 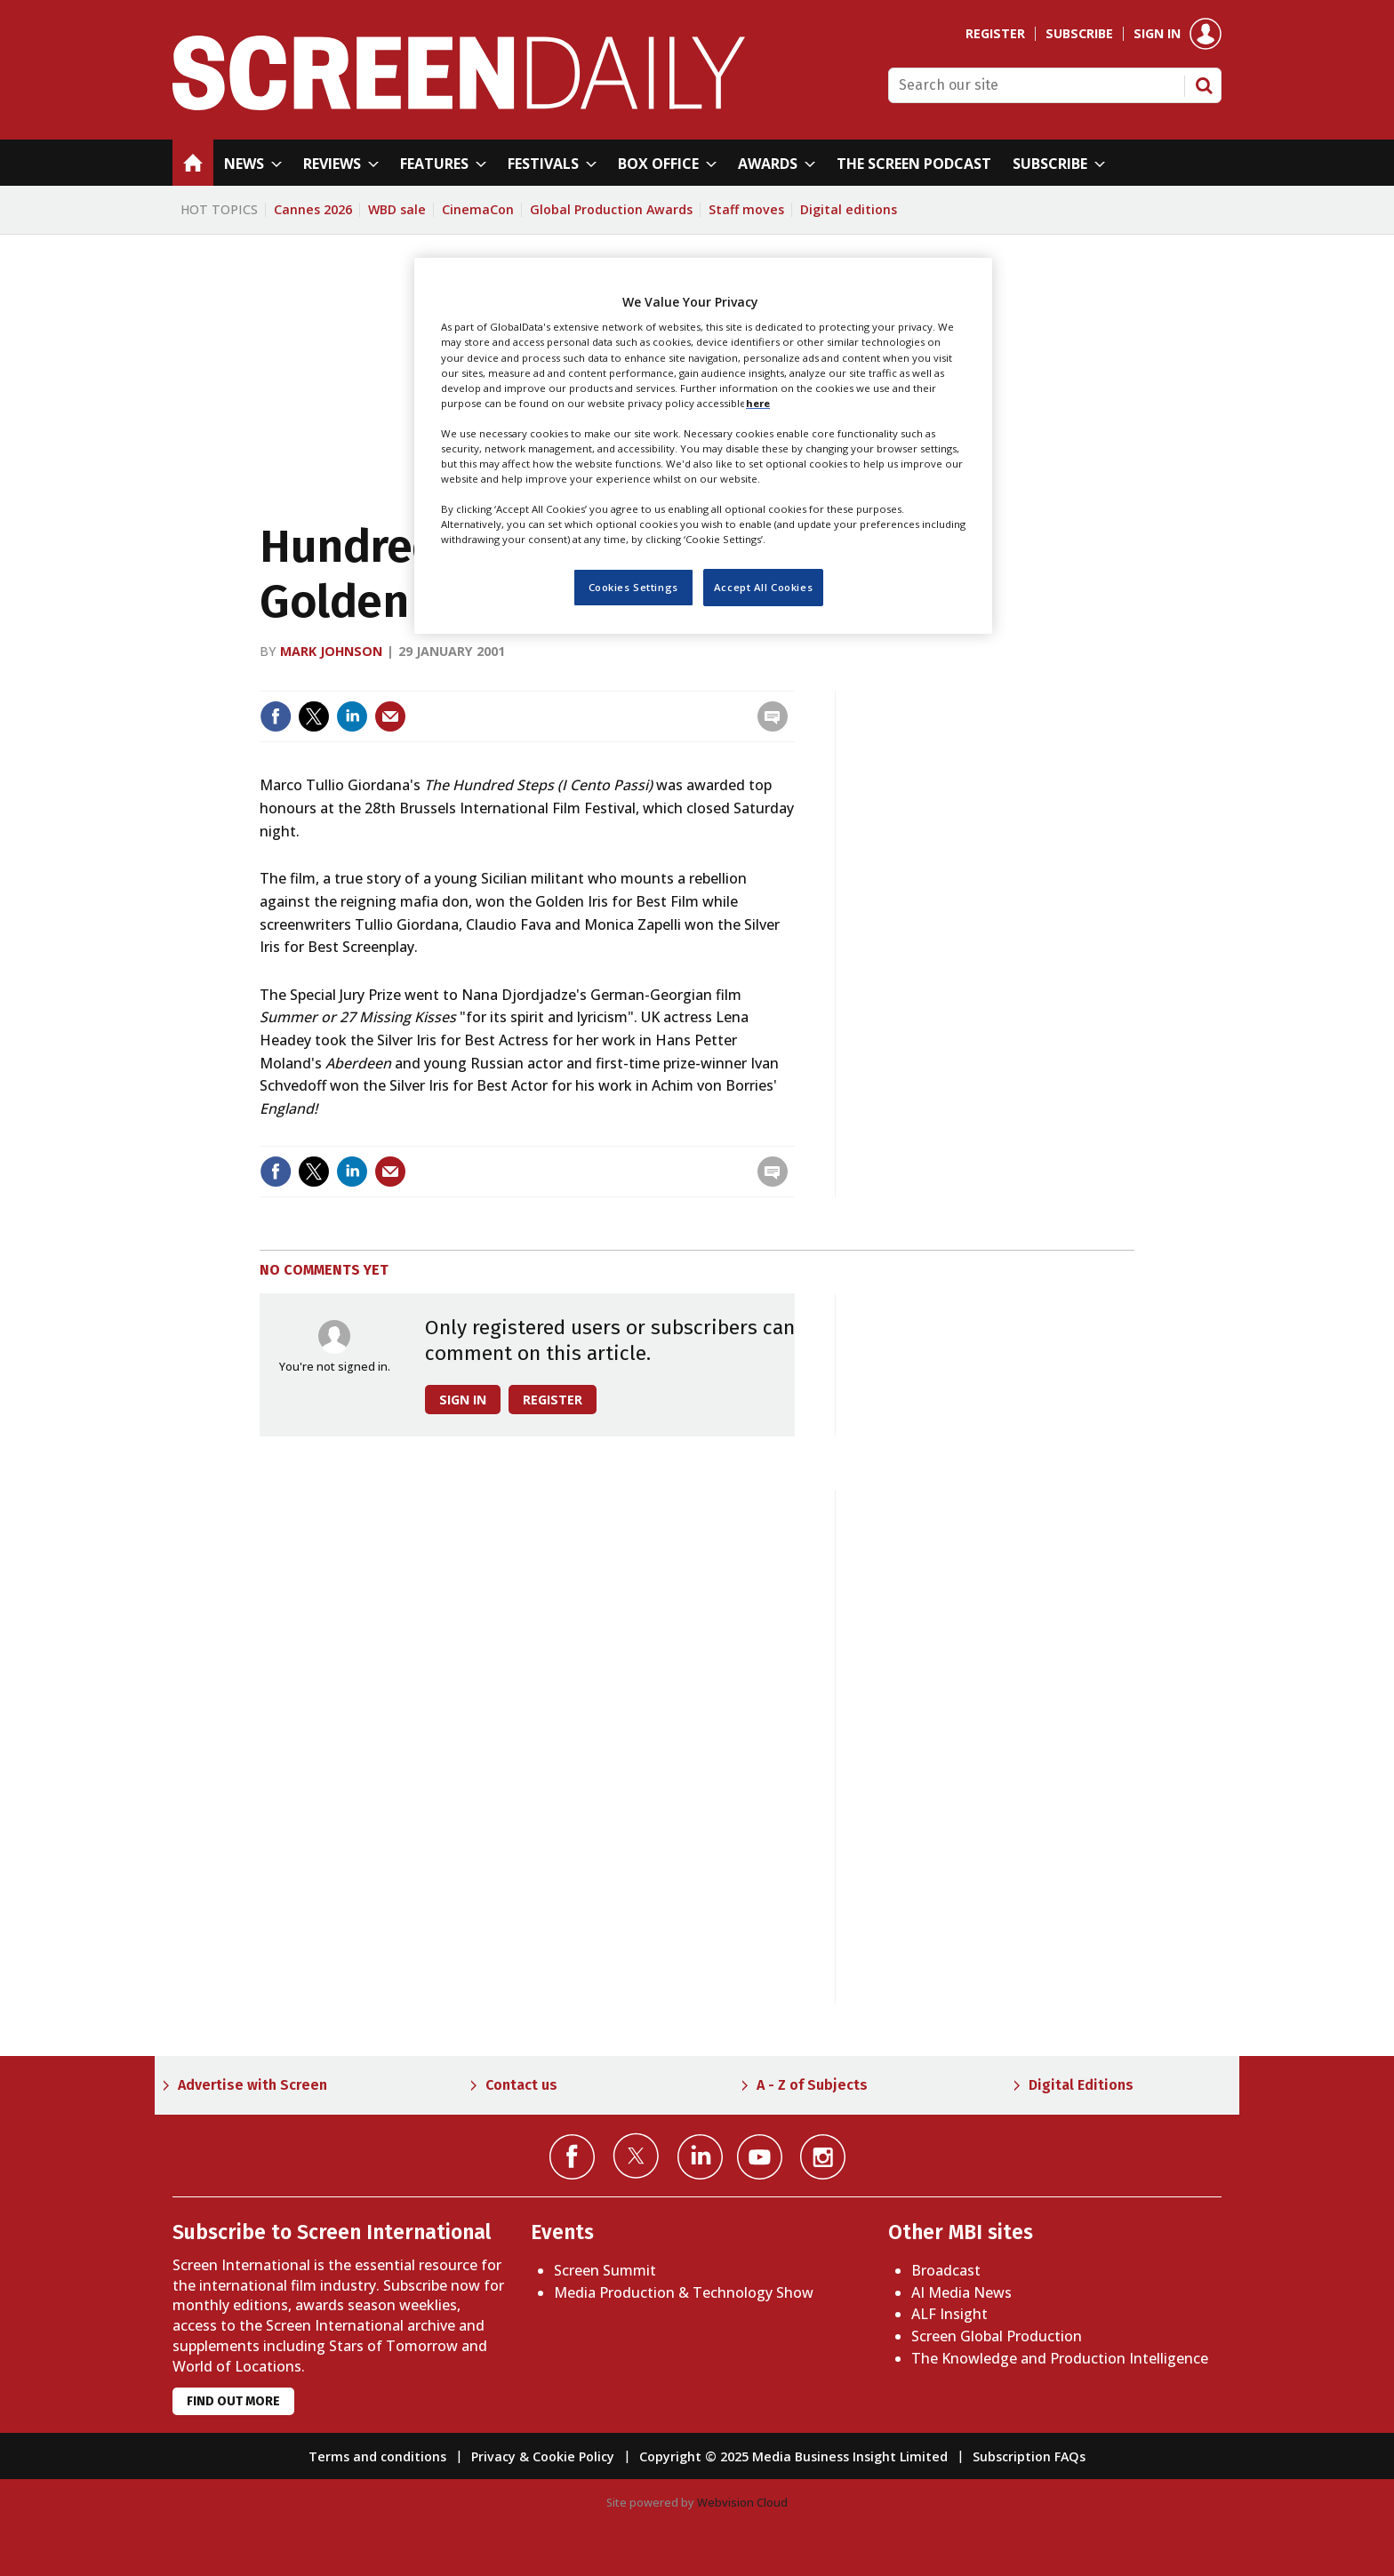 What do you see at coordinates (478, 209) in the screenshot?
I see `CinemaCon` at bounding box center [478, 209].